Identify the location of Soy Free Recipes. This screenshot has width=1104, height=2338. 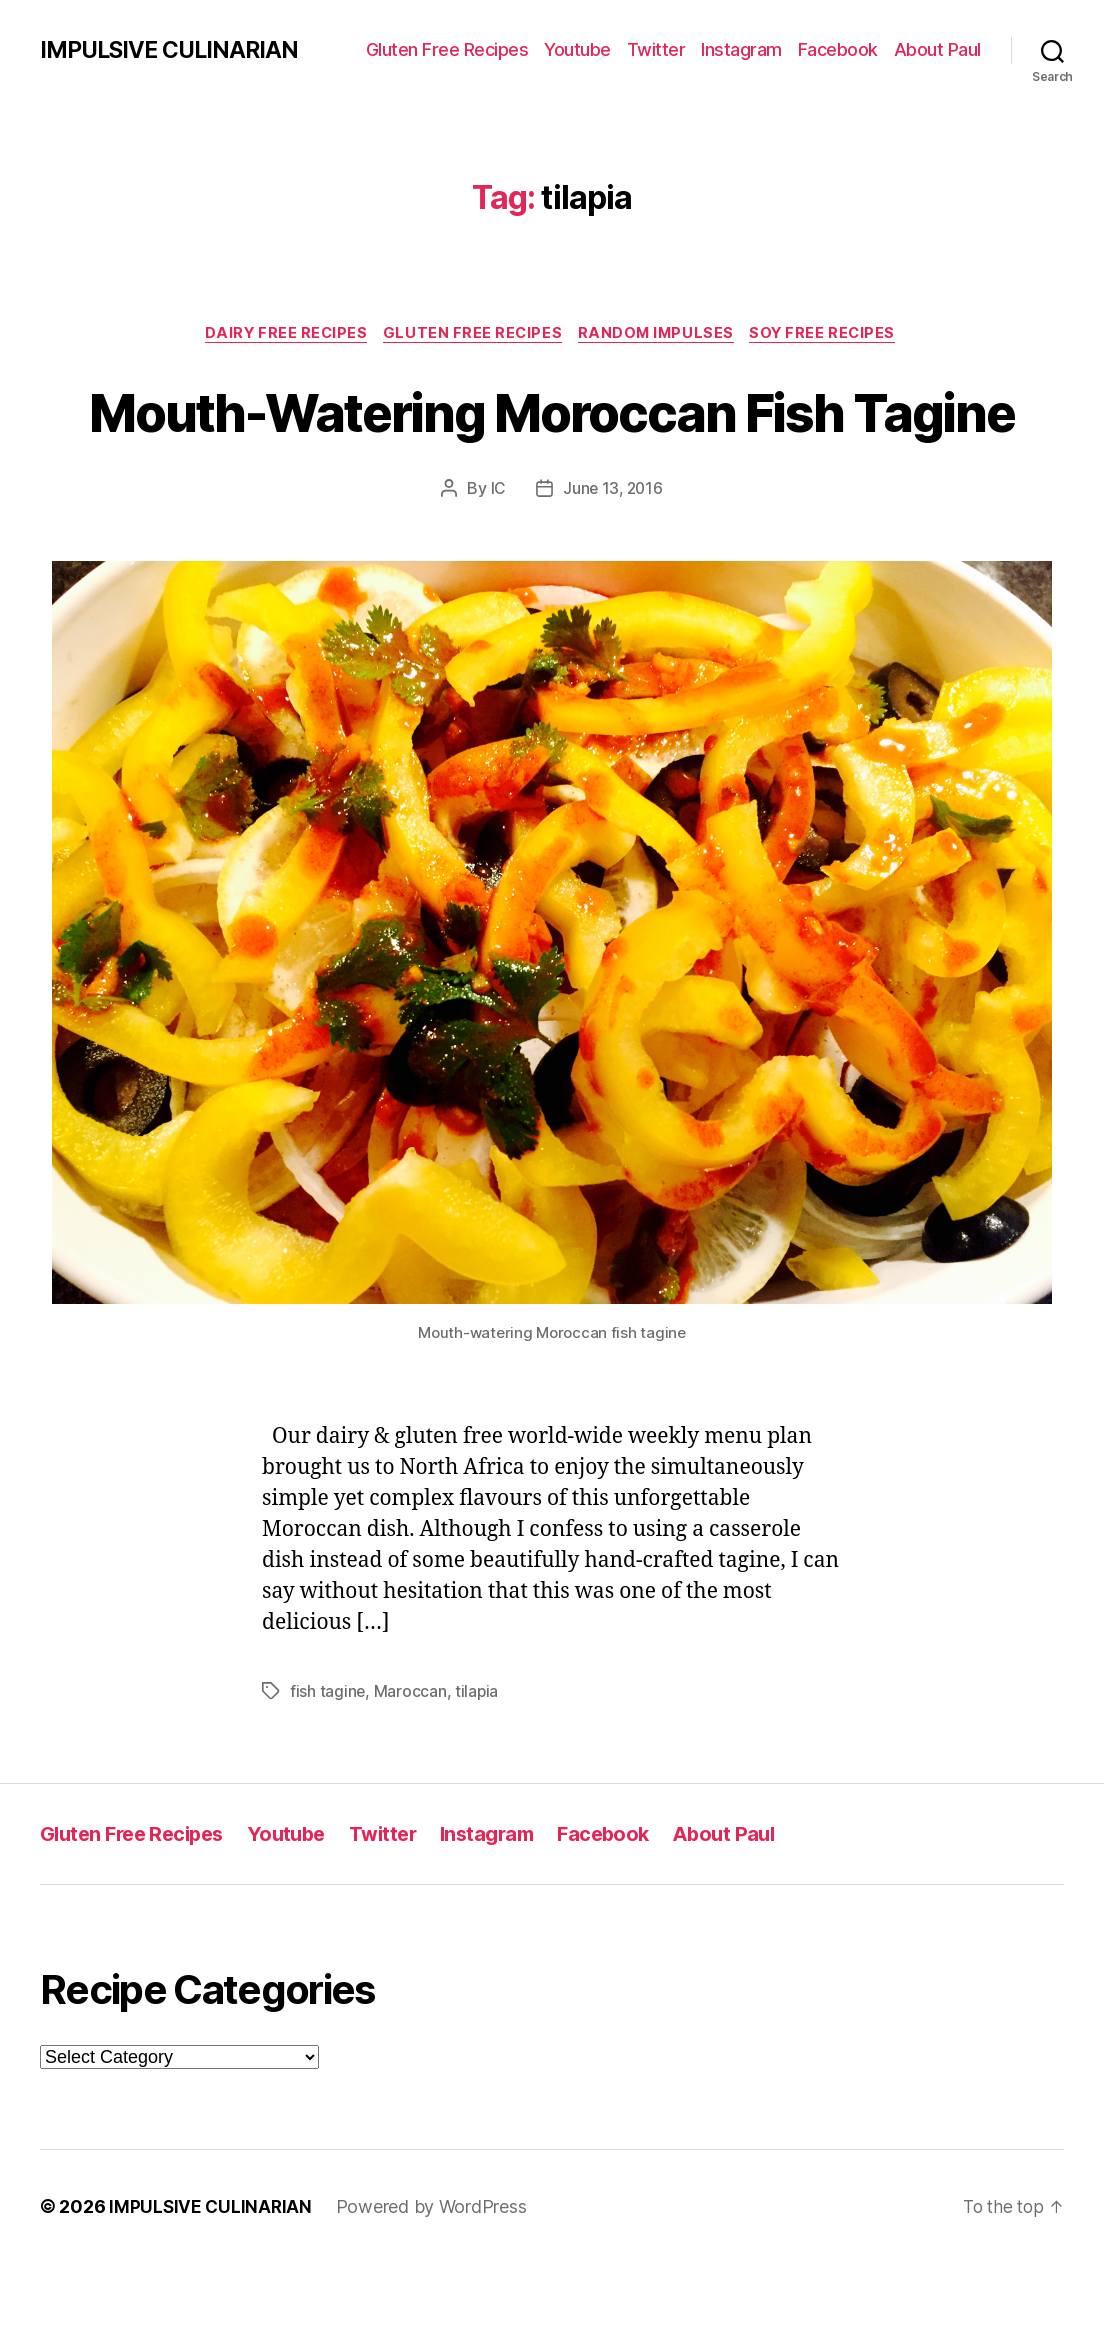
(833, 335).